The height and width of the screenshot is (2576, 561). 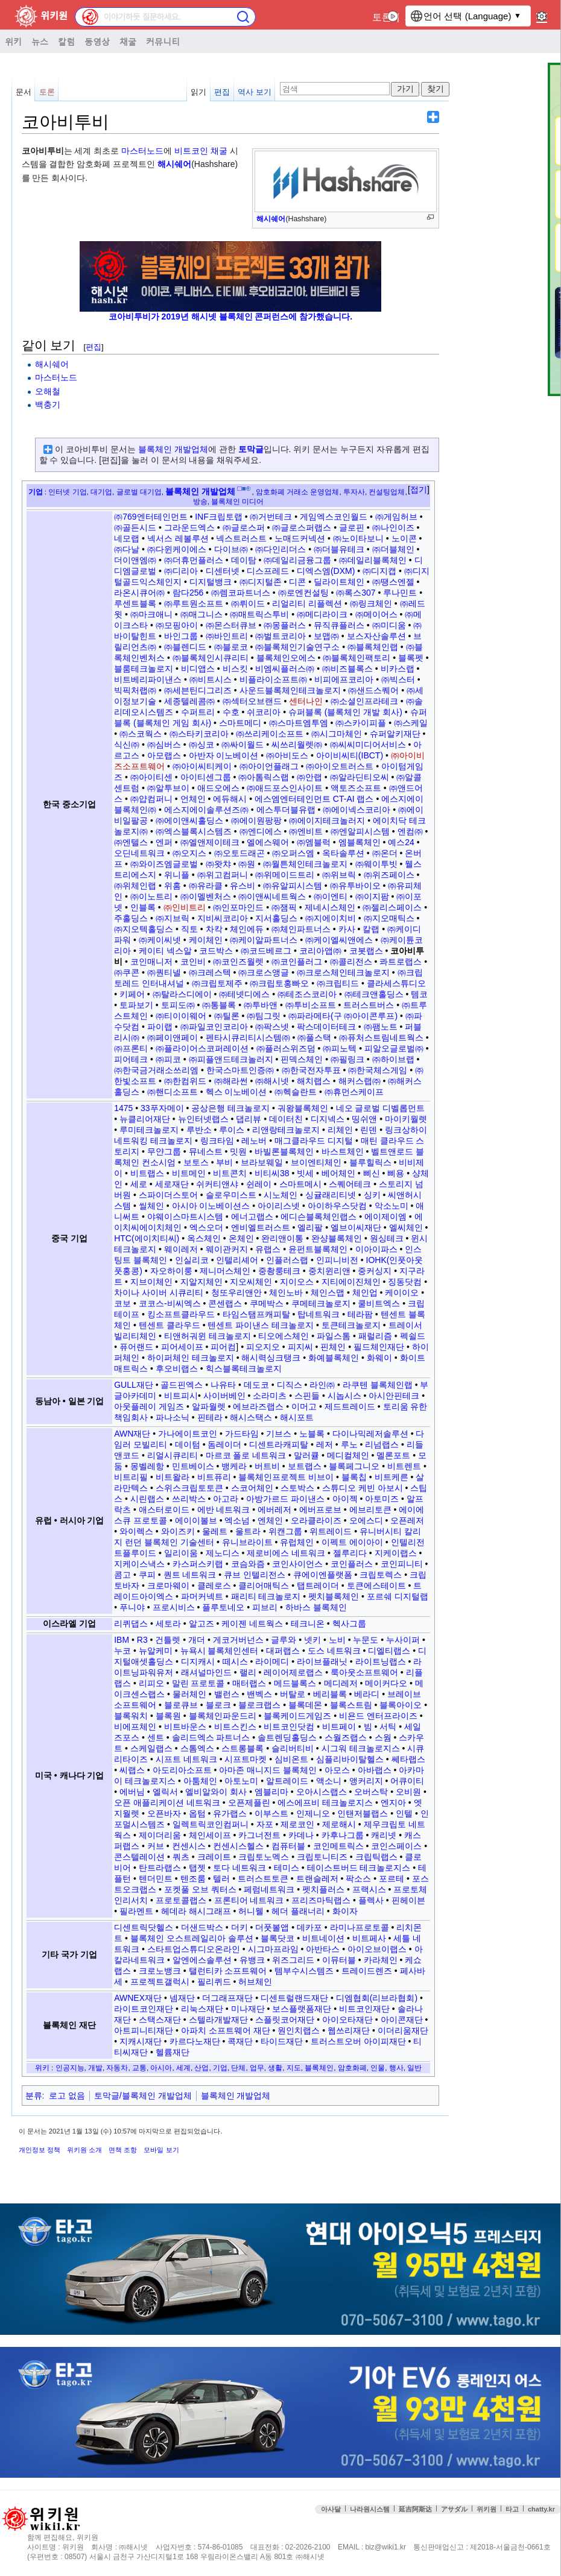 What do you see at coordinates (248, 603) in the screenshot?
I see `㈜뤼이드` at bounding box center [248, 603].